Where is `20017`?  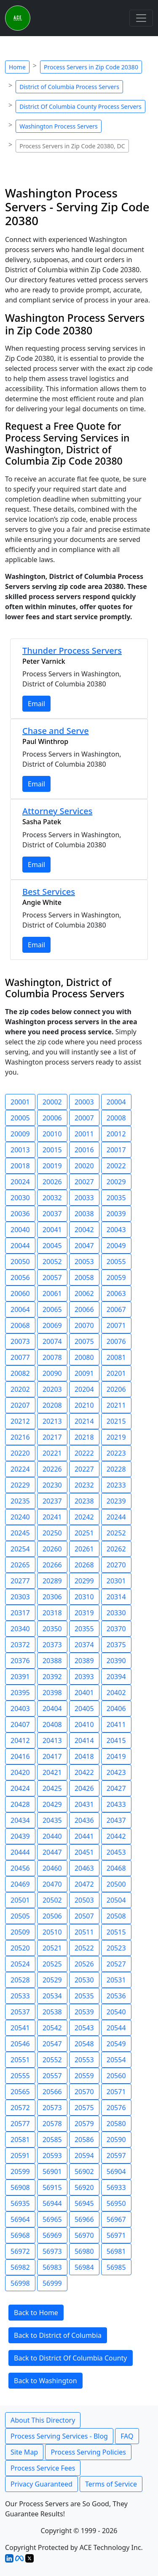 20017 is located at coordinates (116, 1149).